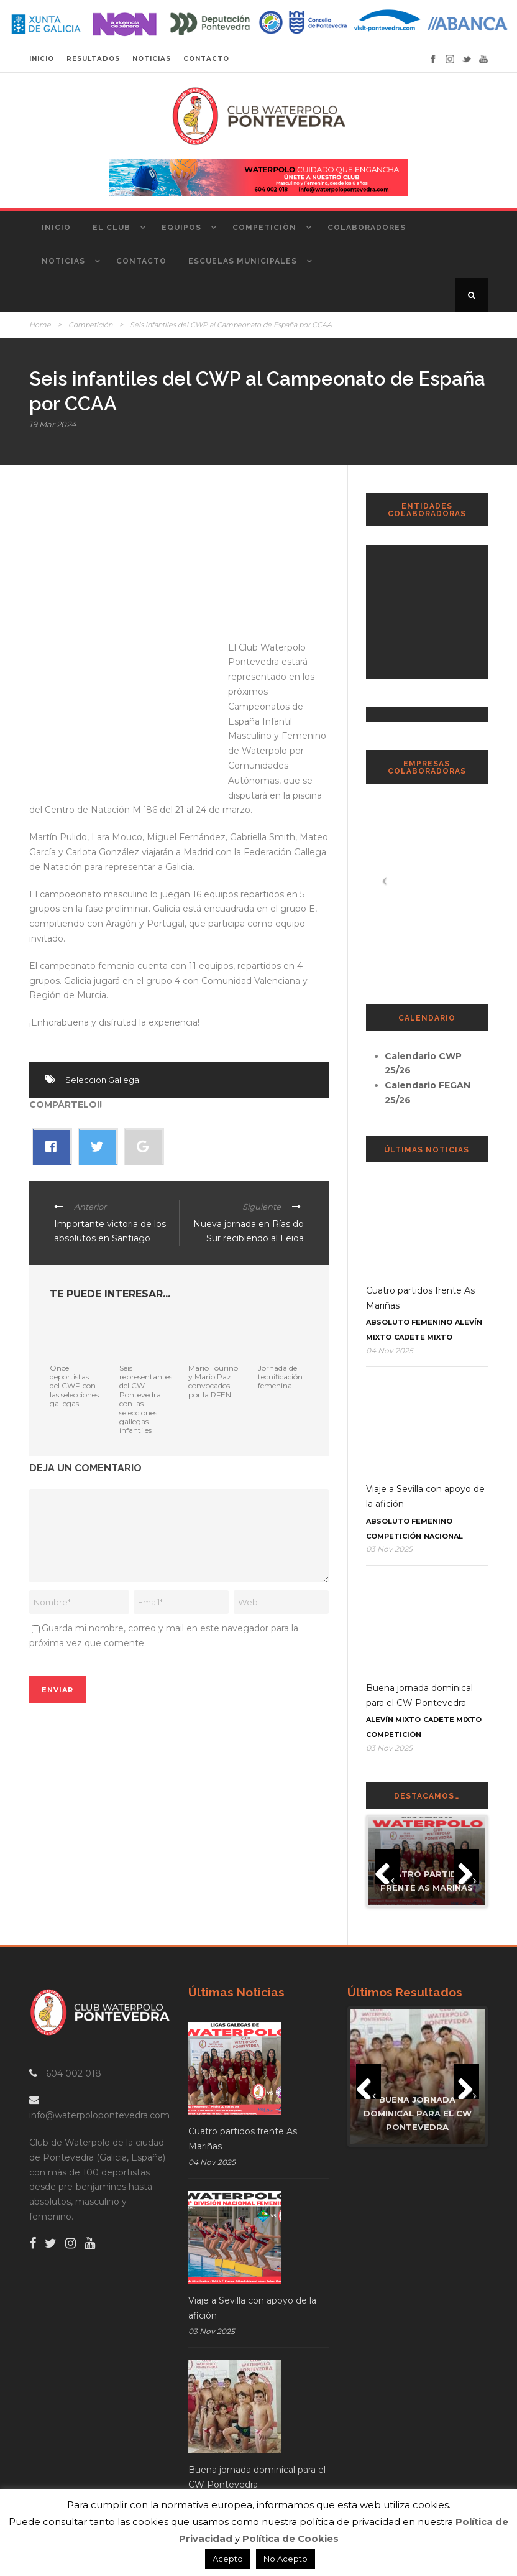 The height and width of the screenshot is (2576, 517). Describe the element at coordinates (63, 261) in the screenshot. I see `Noticias` at that location.